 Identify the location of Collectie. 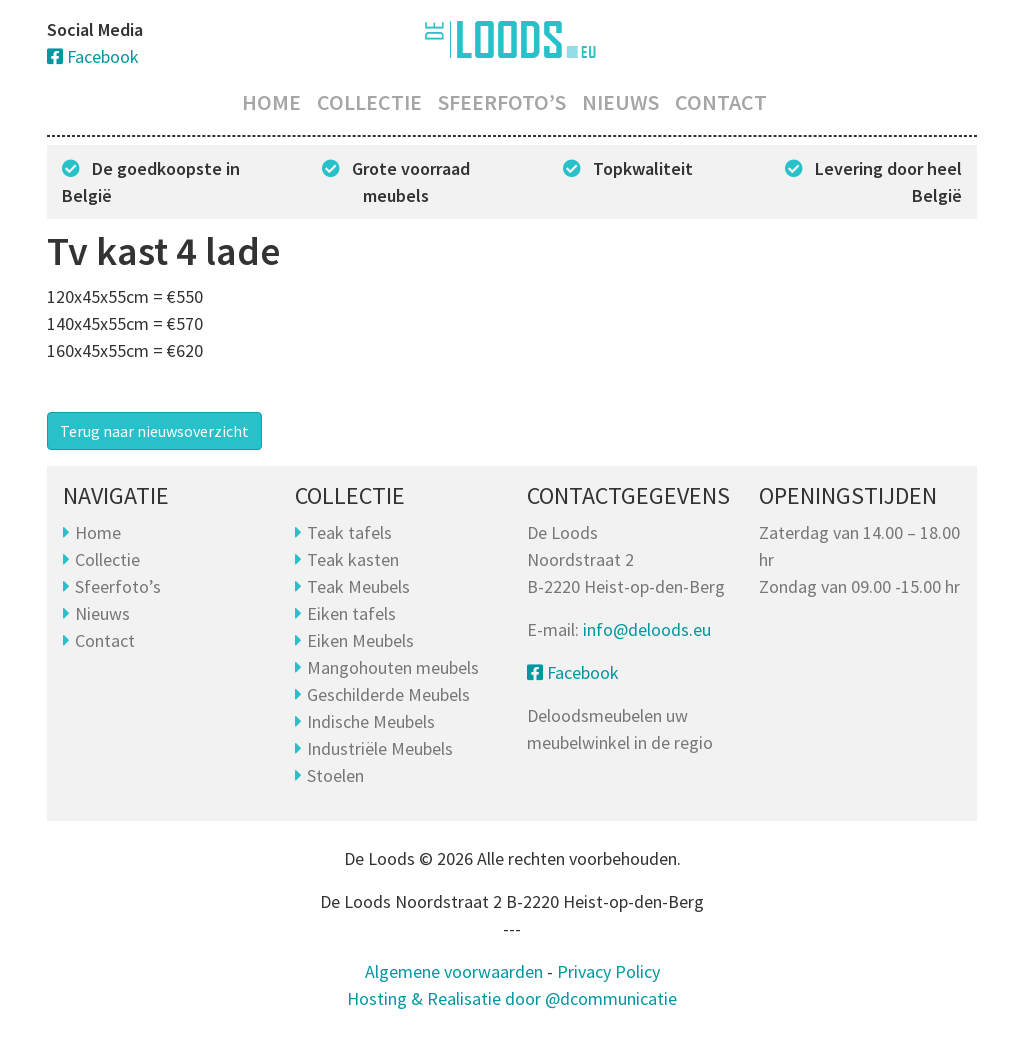
(369, 102).